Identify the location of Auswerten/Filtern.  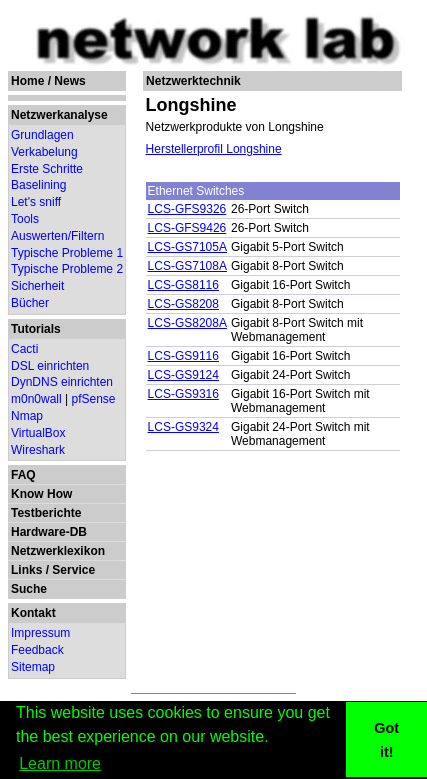
(57, 236).